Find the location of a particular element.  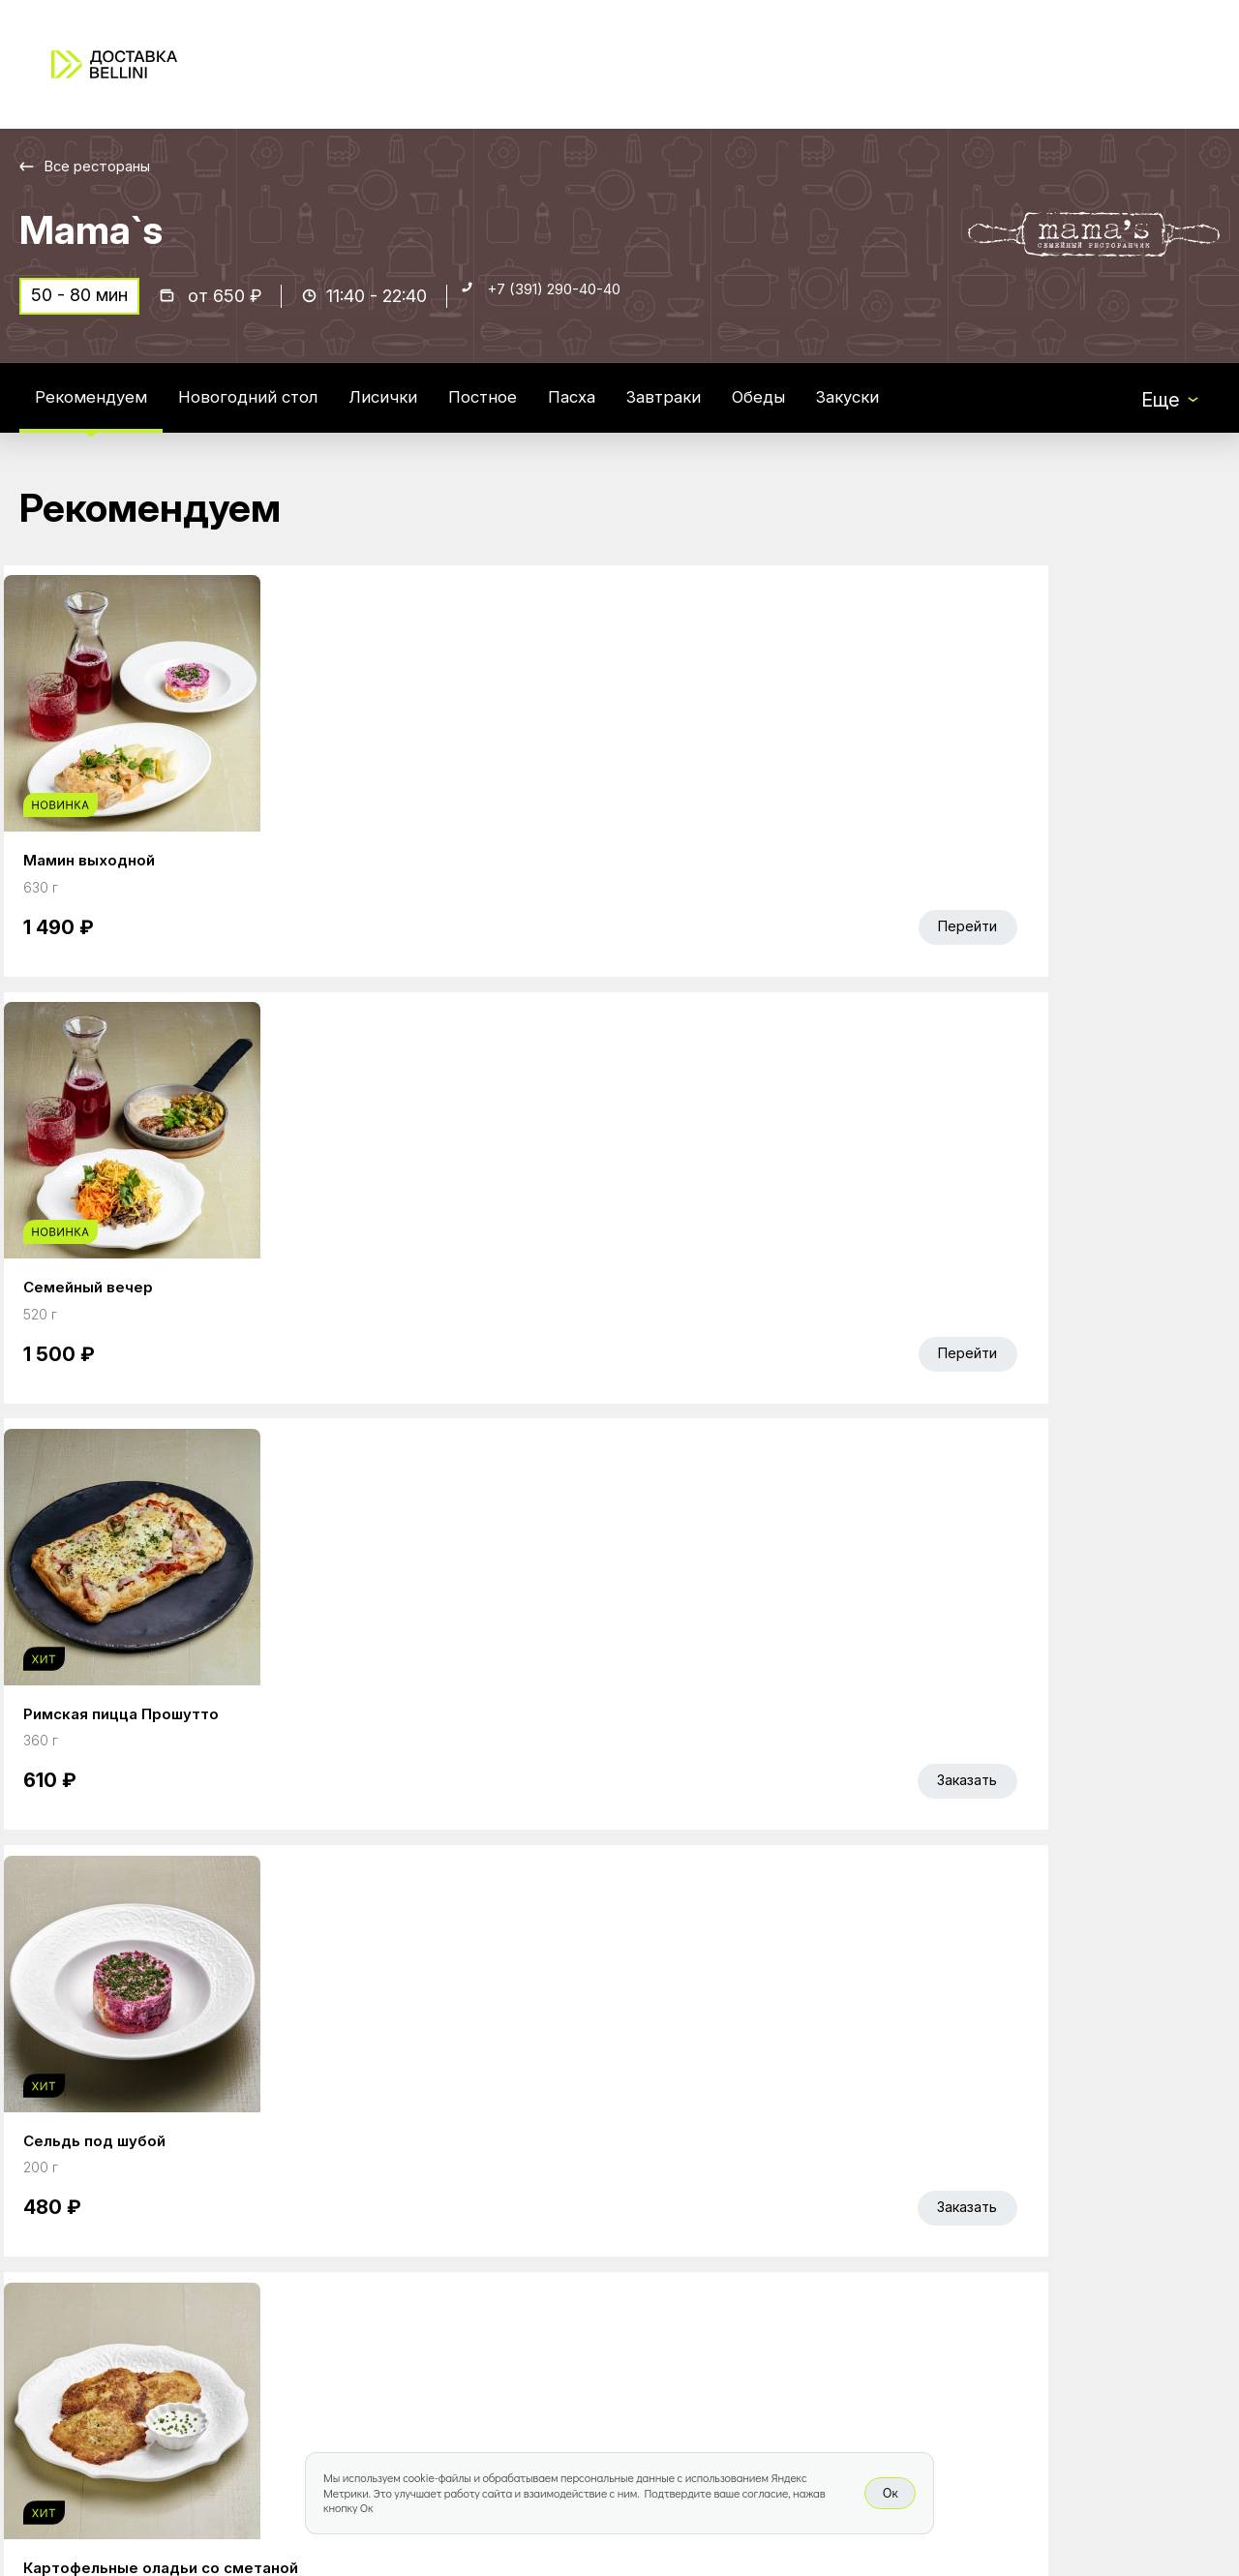

Bellini Bonus is located at coordinates (488, 2317).